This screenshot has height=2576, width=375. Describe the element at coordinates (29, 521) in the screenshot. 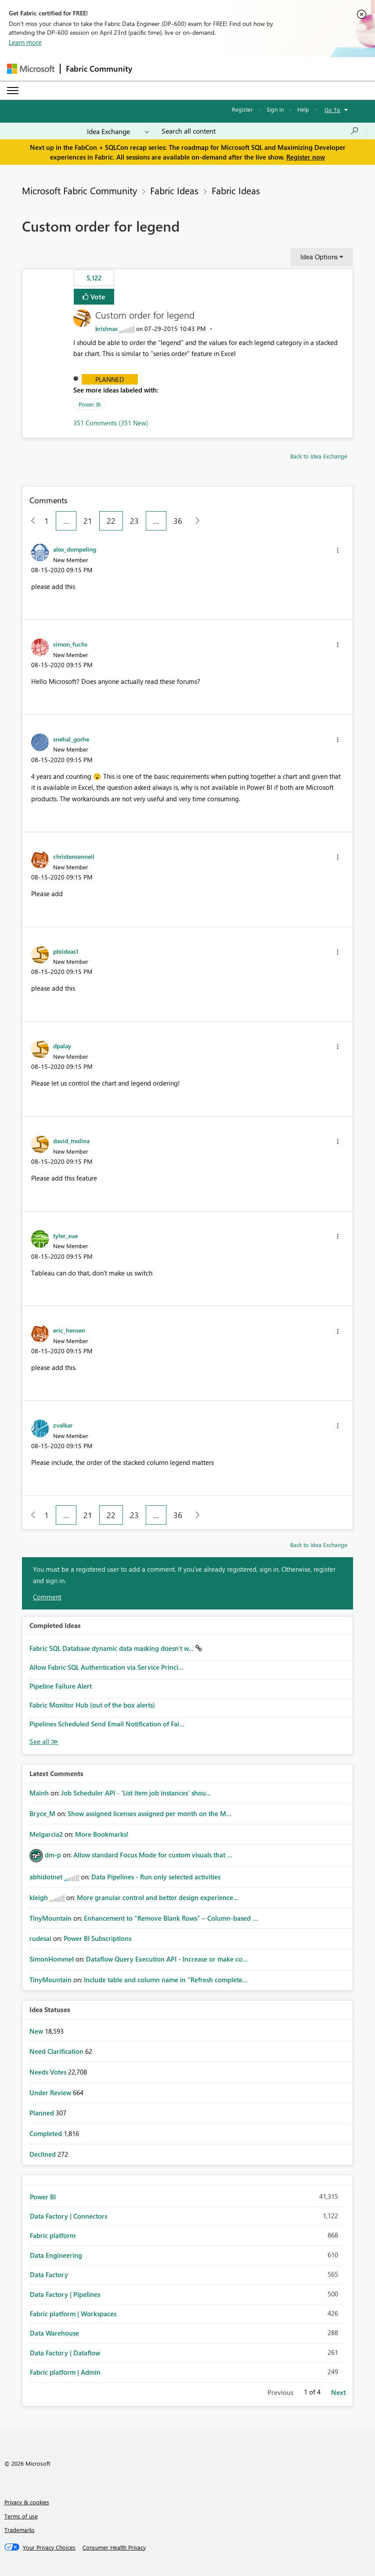

I see `[Previous Page]` at that location.